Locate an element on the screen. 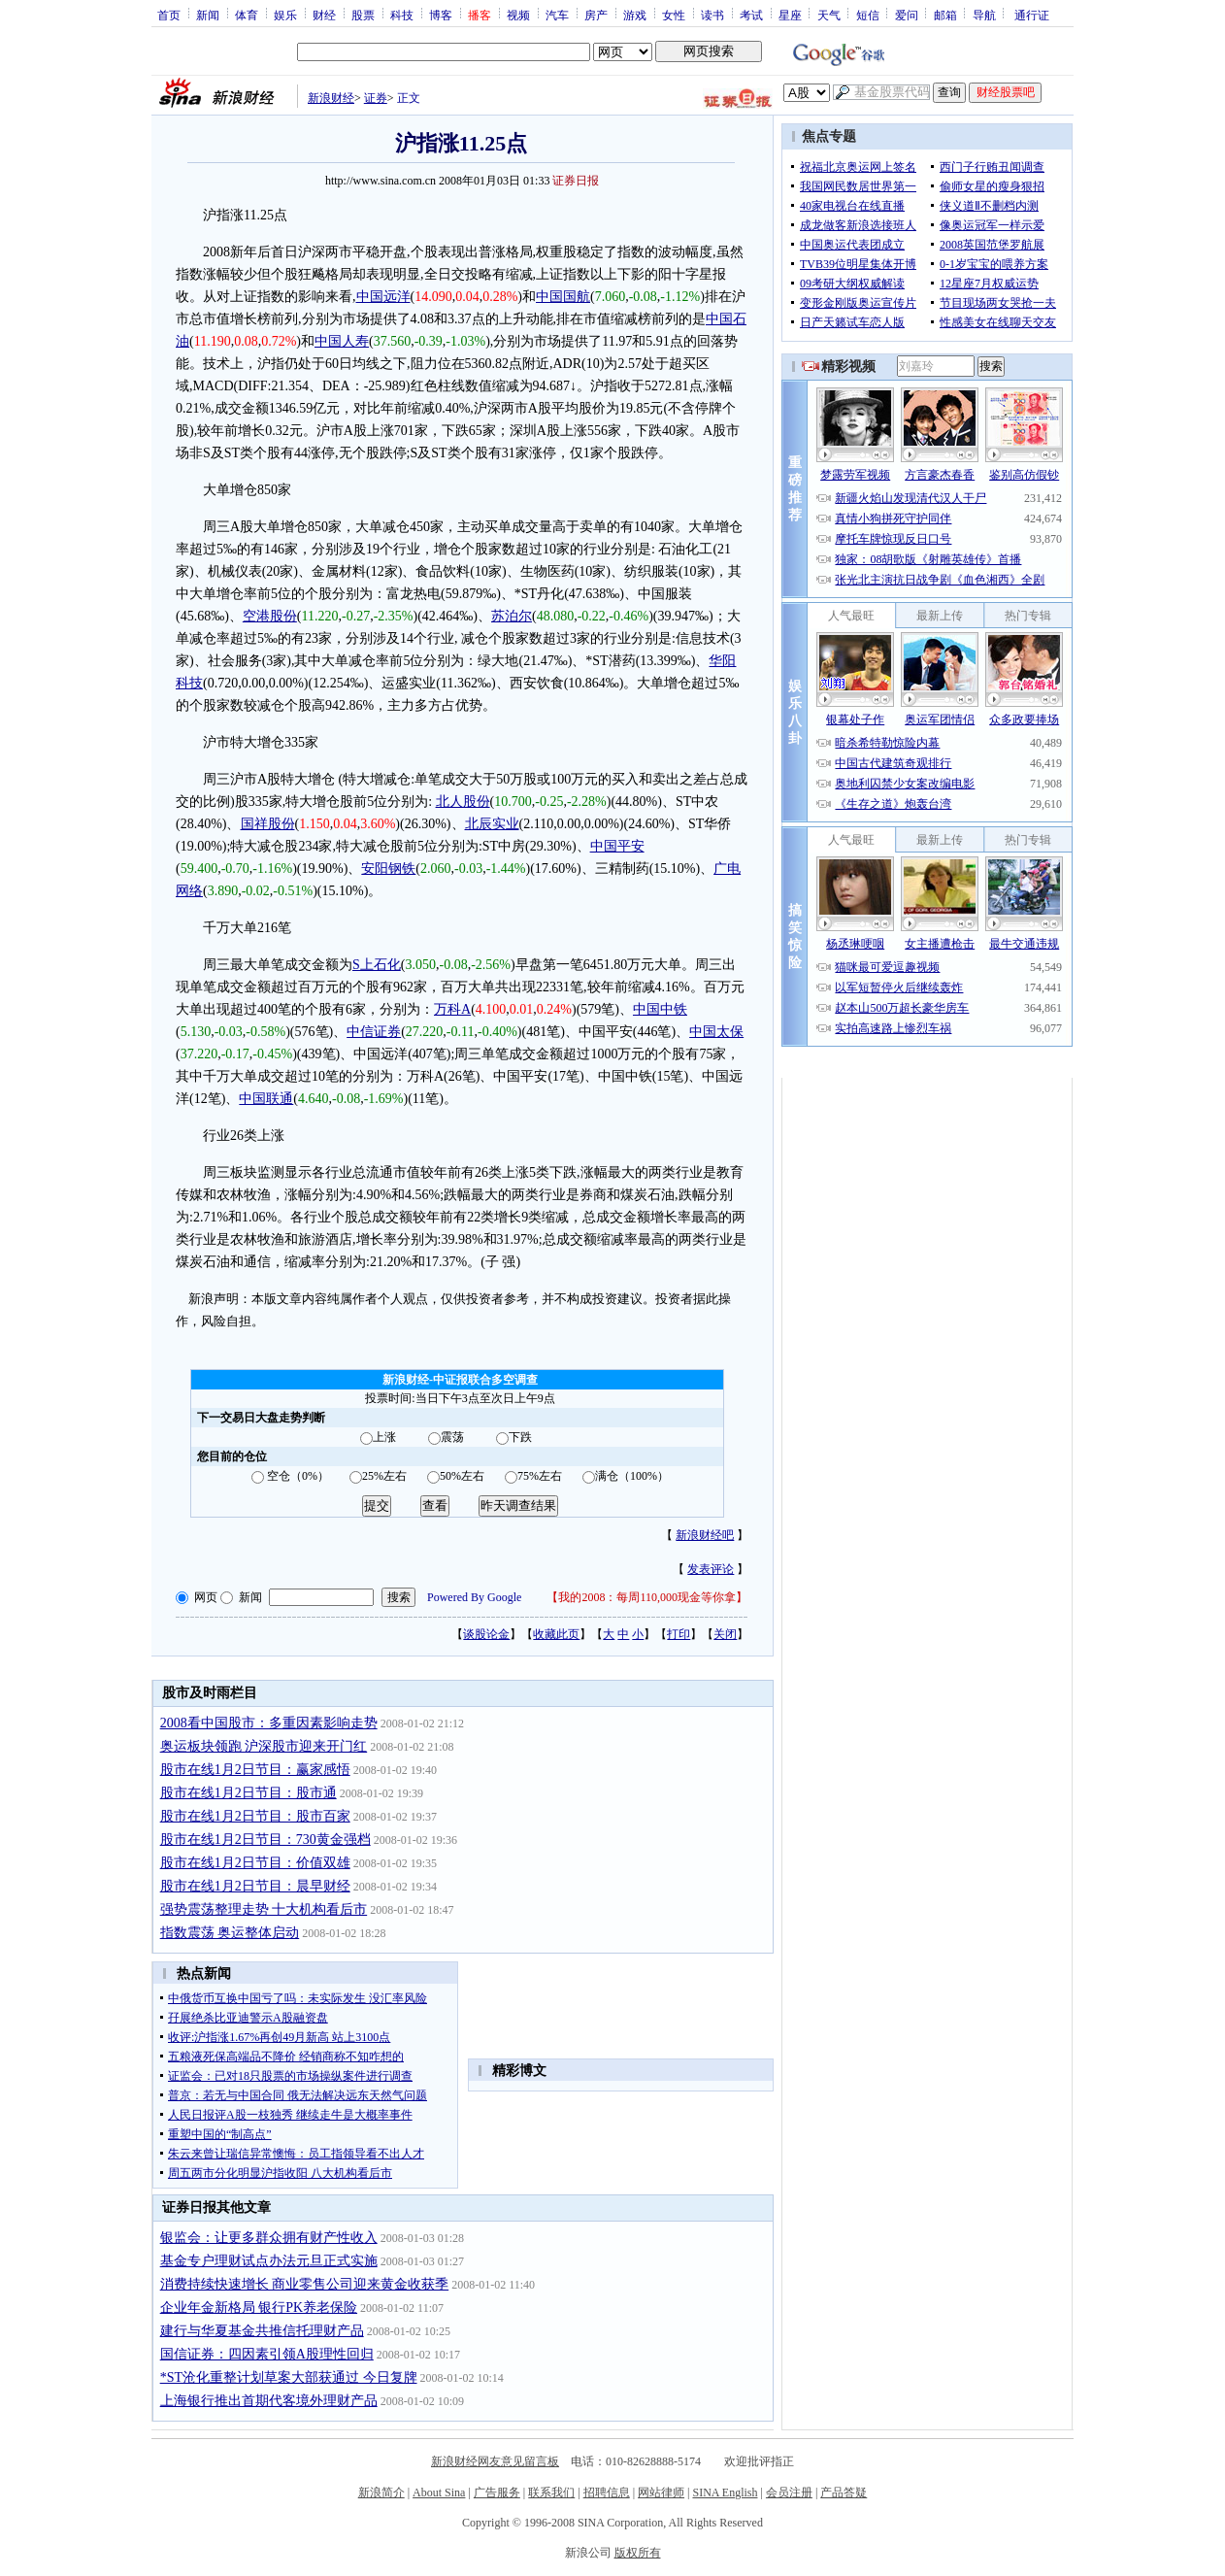 This screenshot has width=1225, height=2576. 版权所有 is located at coordinates (637, 2552).